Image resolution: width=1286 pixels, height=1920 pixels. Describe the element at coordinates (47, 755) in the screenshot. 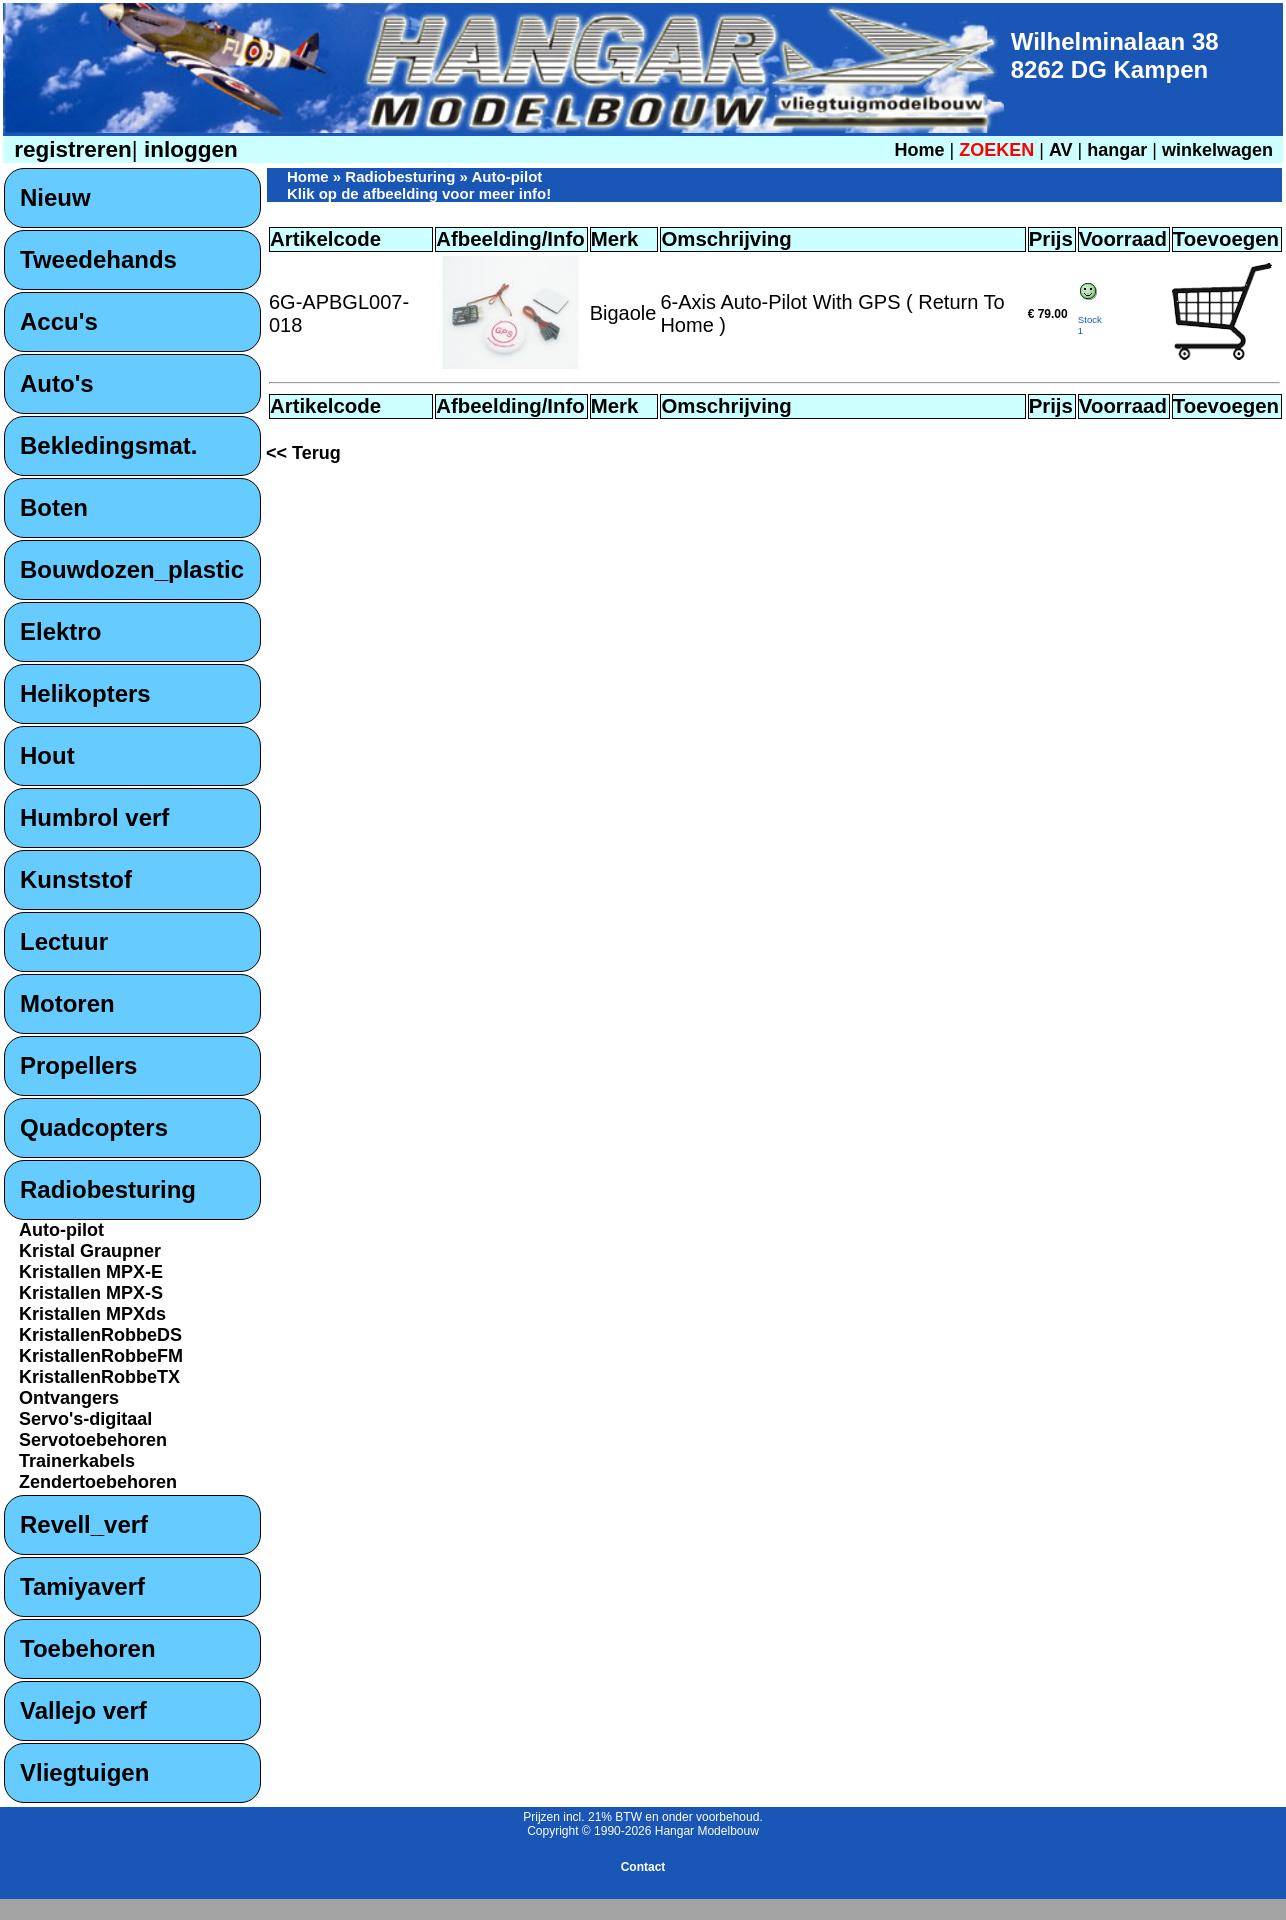

I see `Hout` at that location.